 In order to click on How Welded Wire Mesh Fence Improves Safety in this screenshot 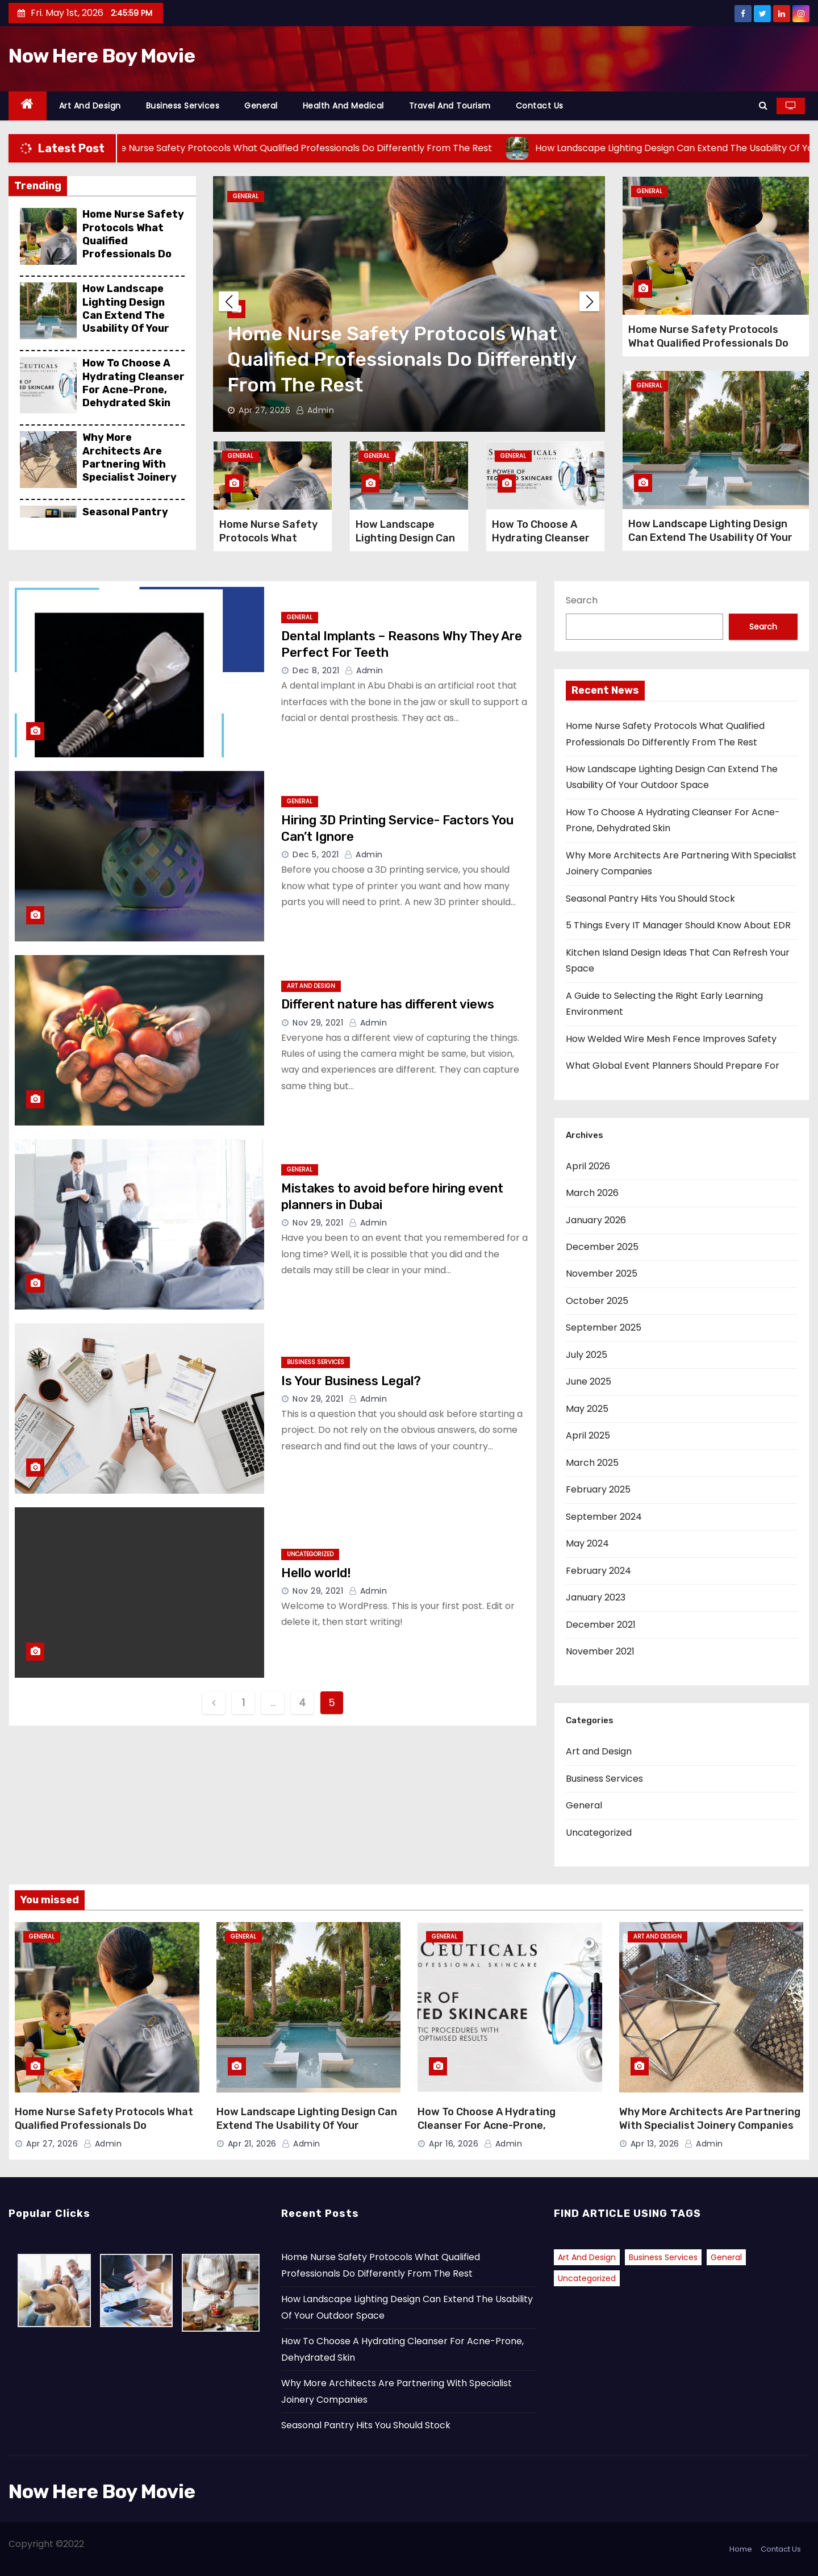, I will do `click(671, 1038)`.